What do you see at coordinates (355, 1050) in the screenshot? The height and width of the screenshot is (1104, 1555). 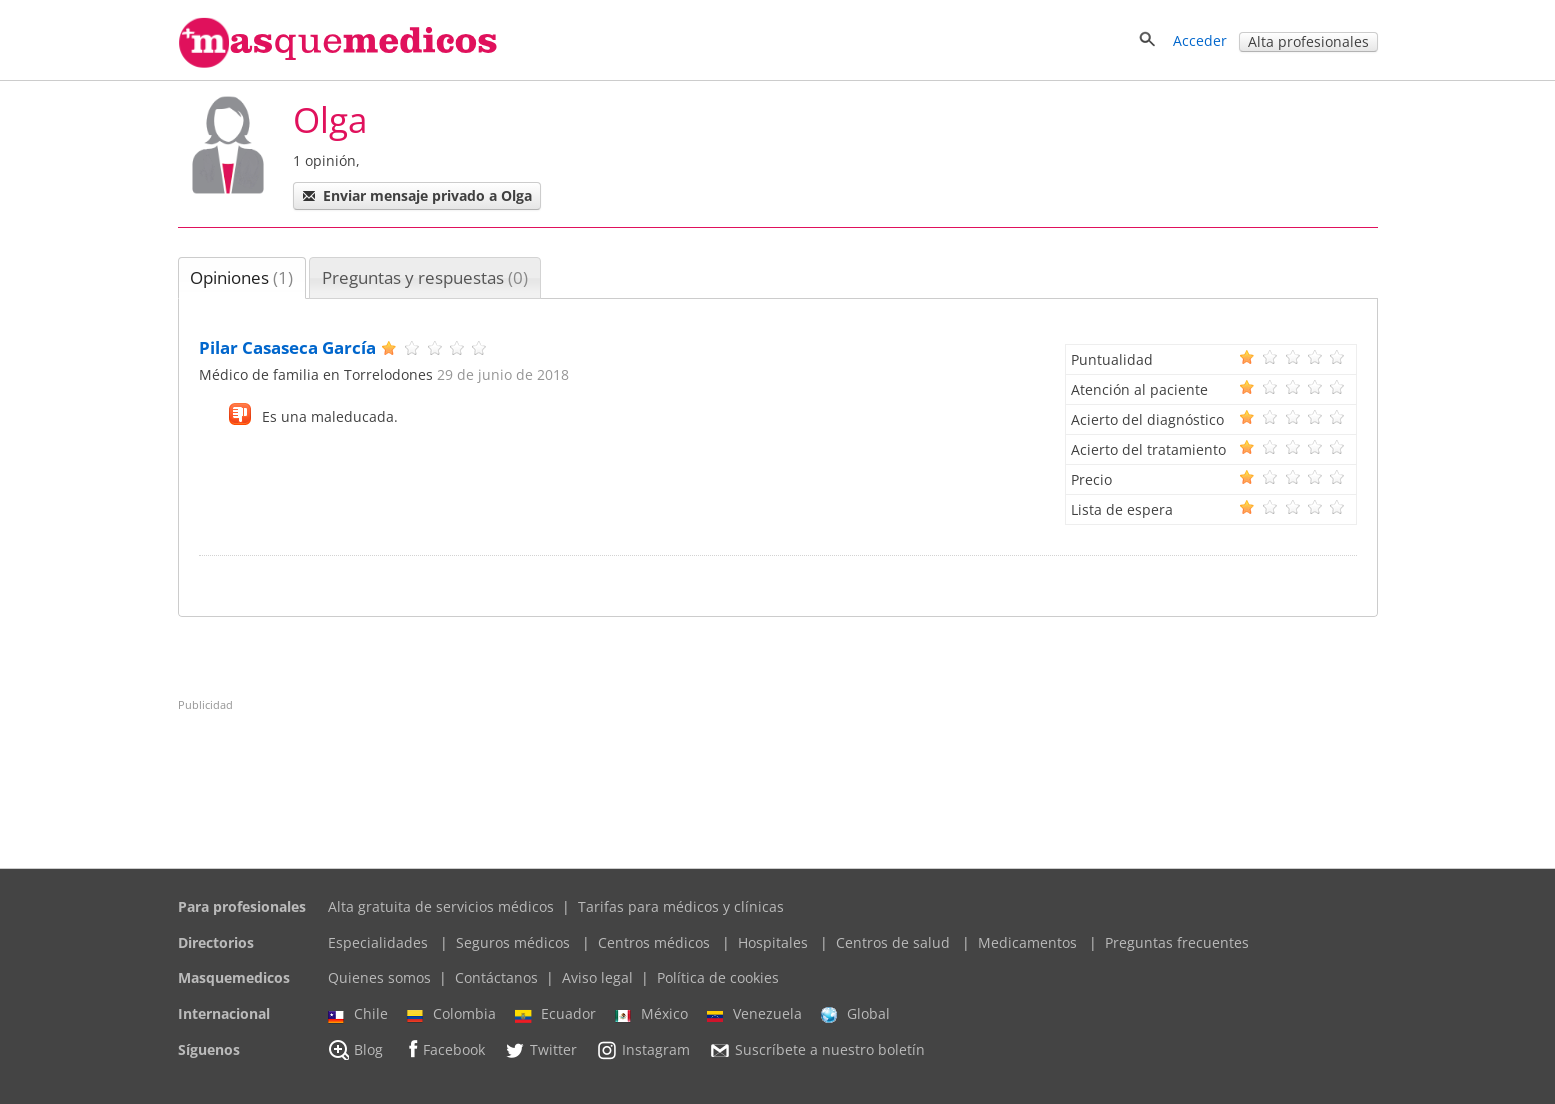 I see `Blog` at bounding box center [355, 1050].